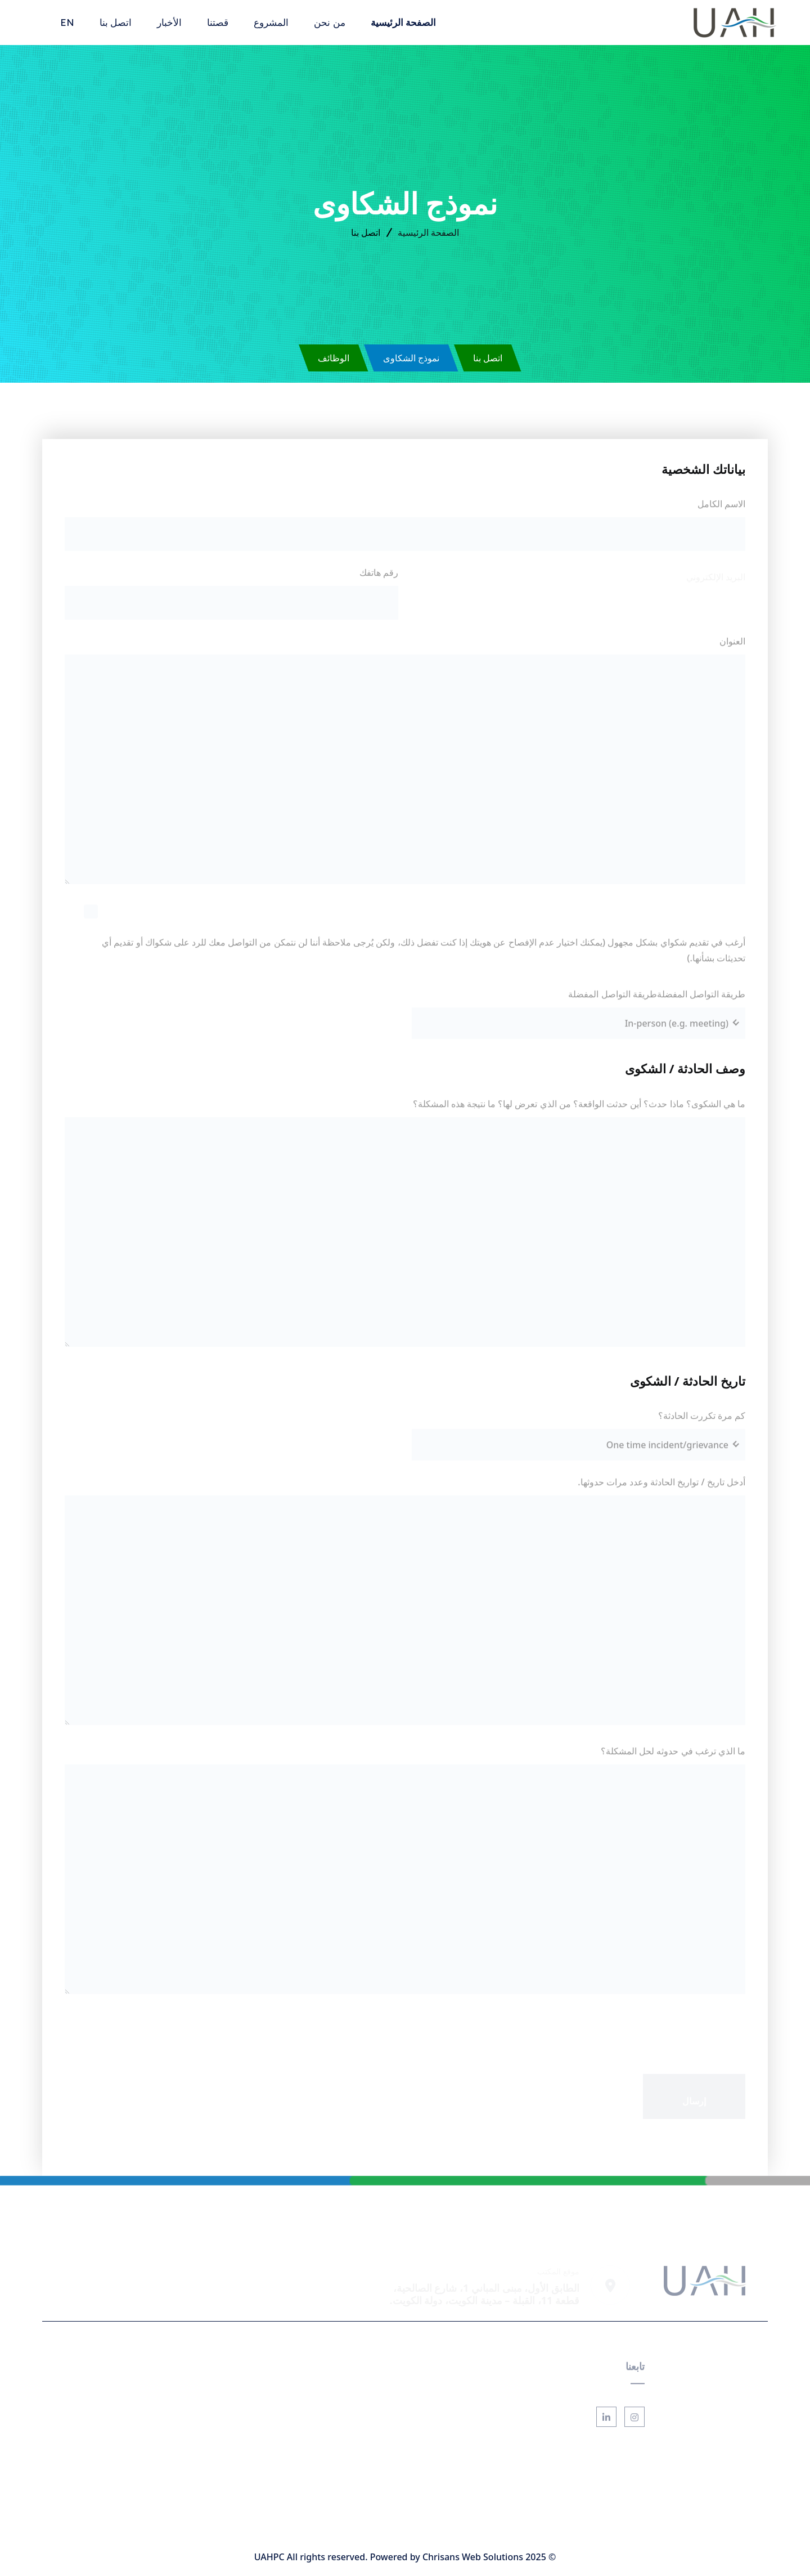 The height and width of the screenshot is (2576, 810). I want to click on المشروع, so click(271, 22).